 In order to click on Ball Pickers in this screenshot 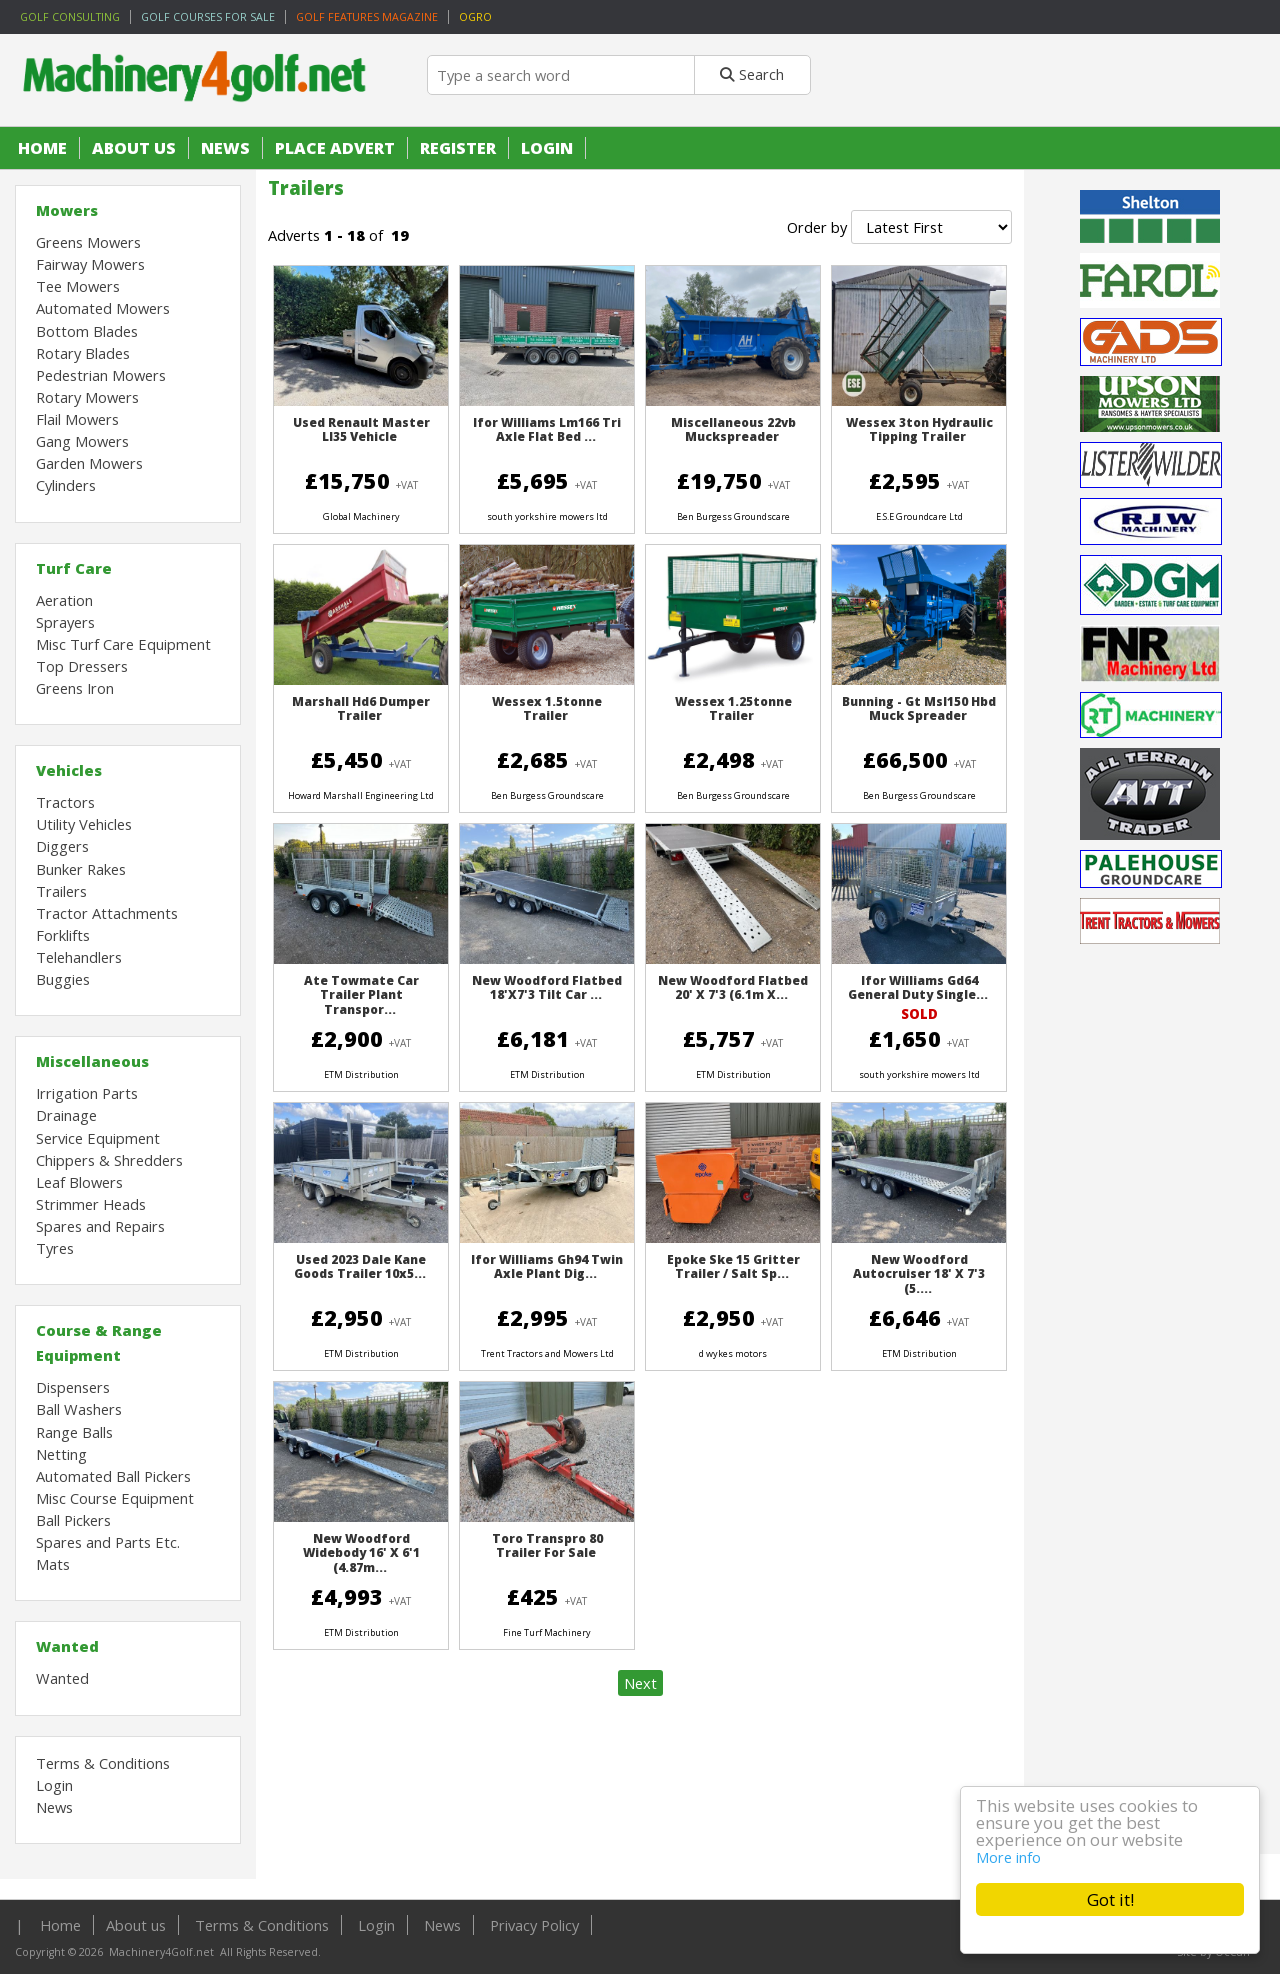, I will do `click(73, 1520)`.